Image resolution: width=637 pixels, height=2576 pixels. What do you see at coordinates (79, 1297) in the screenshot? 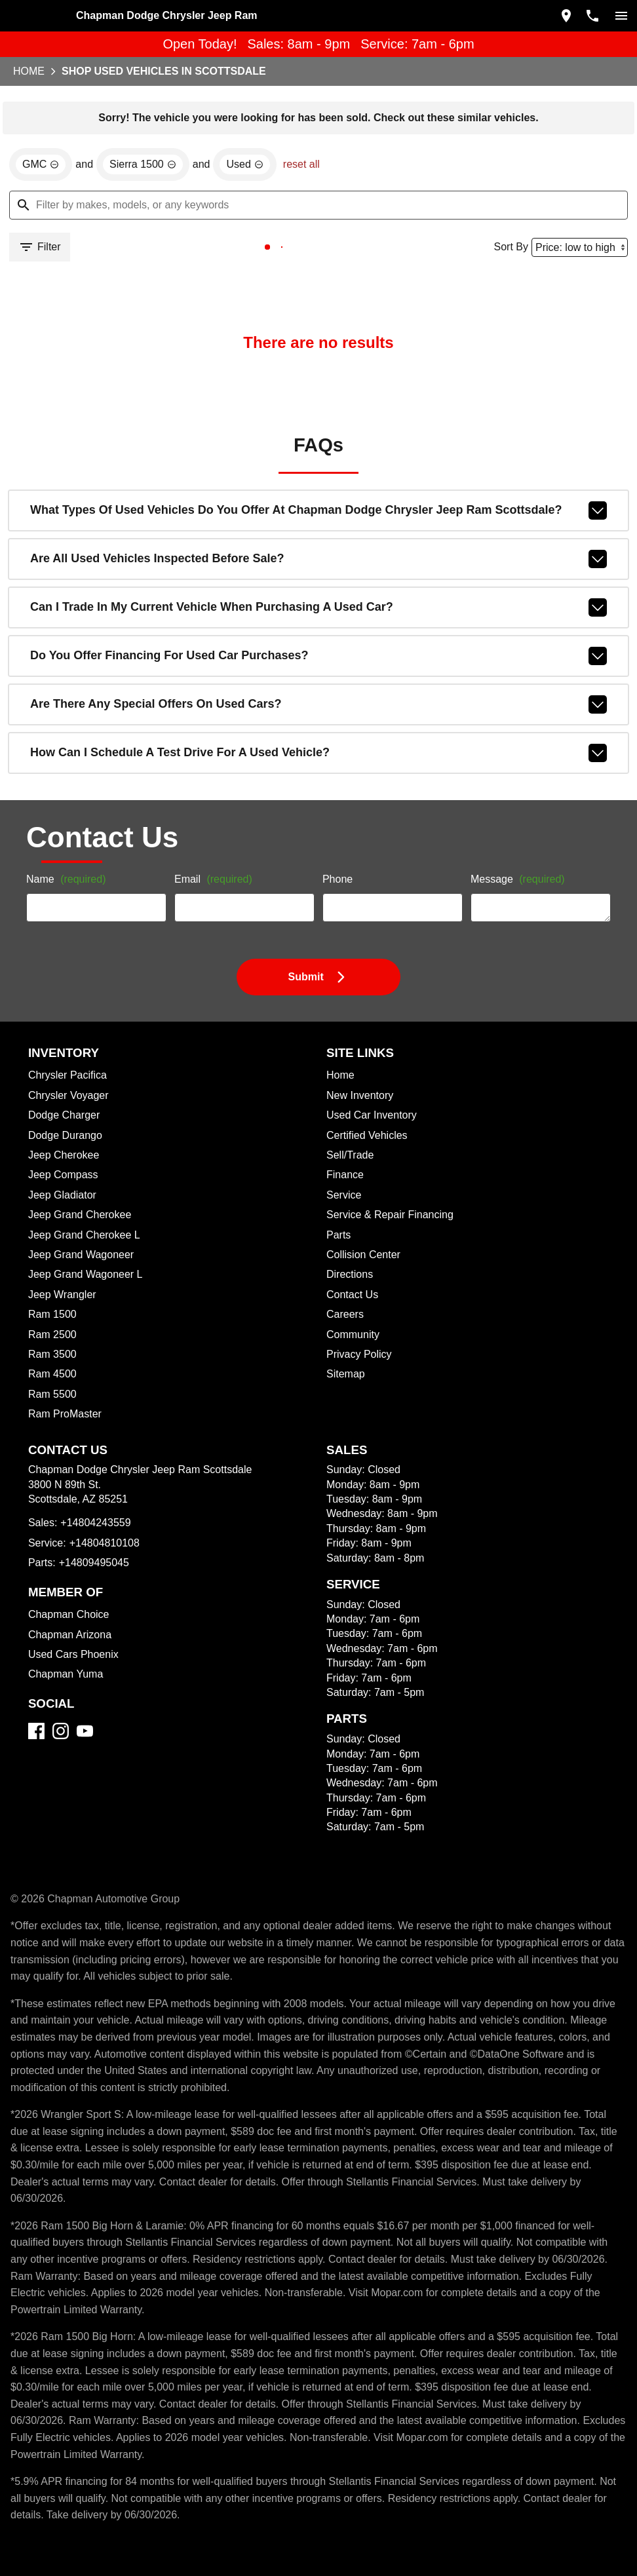
I see `Jeep Grand Wagoneer` at bounding box center [79, 1297].